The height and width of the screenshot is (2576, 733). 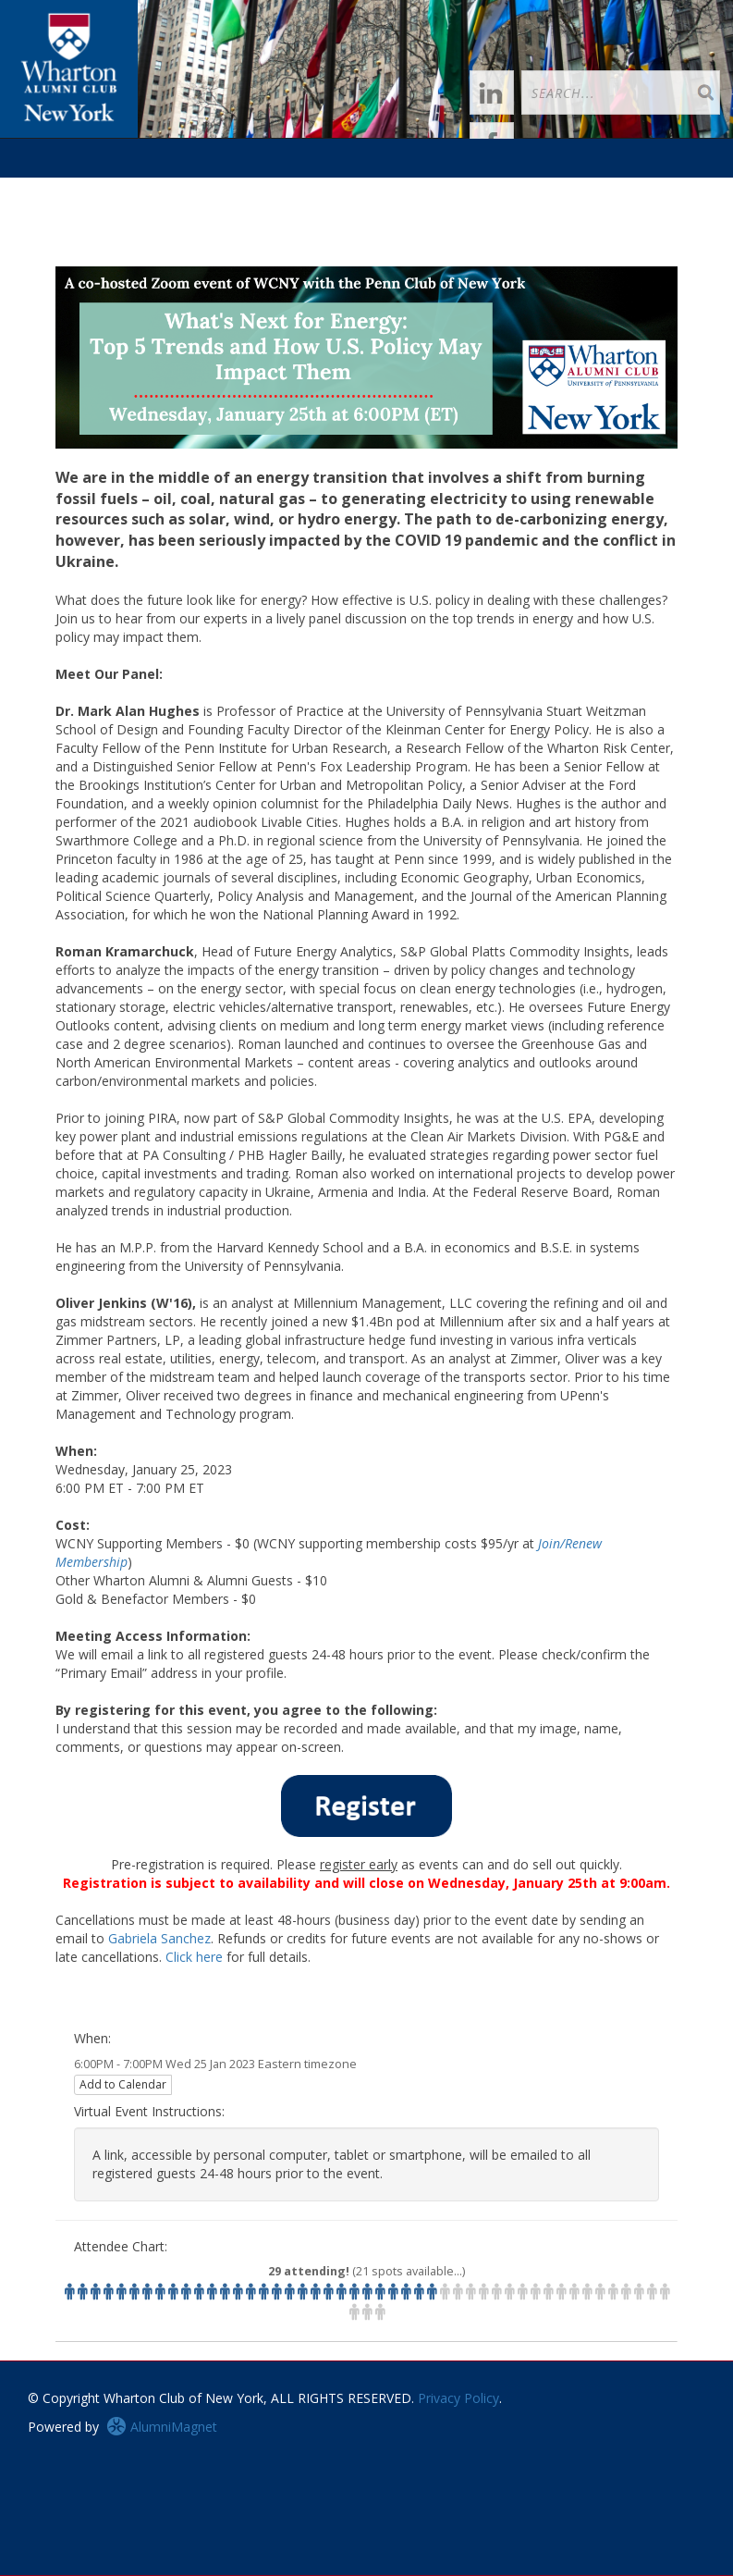 I want to click on Resources [button], so click(x=503, y=189).